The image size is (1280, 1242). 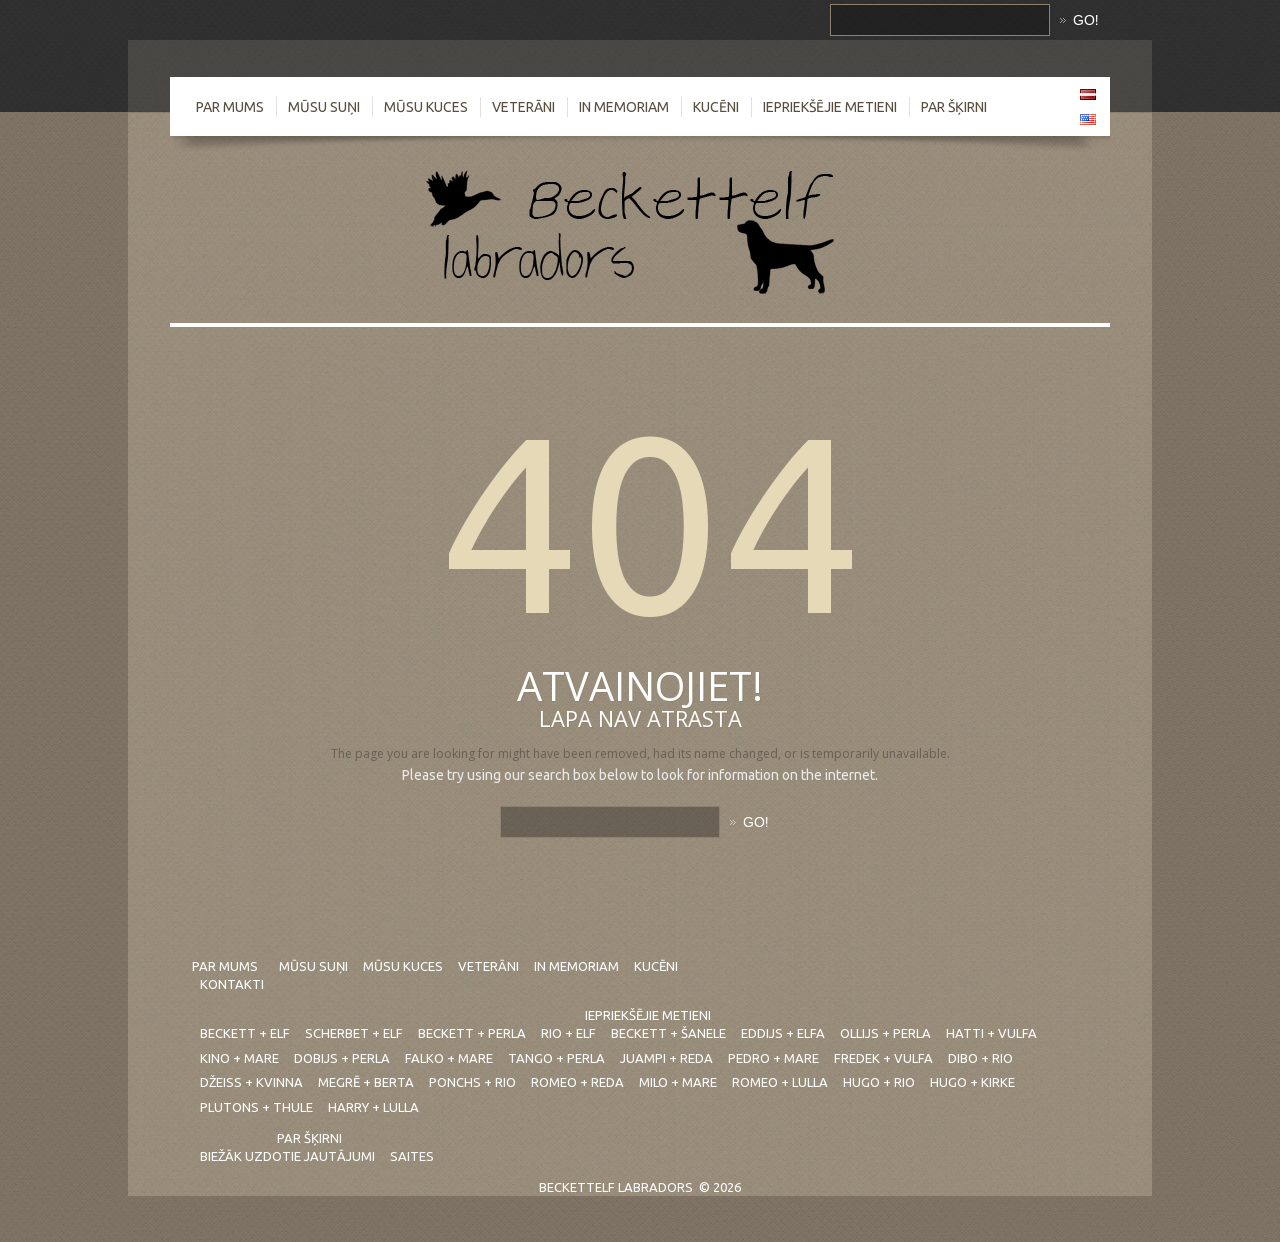 What do you see at coordinates (354, 1033) in the screenshot?
I see `Scherbet + Elf` at bounding box center [354, 1033].